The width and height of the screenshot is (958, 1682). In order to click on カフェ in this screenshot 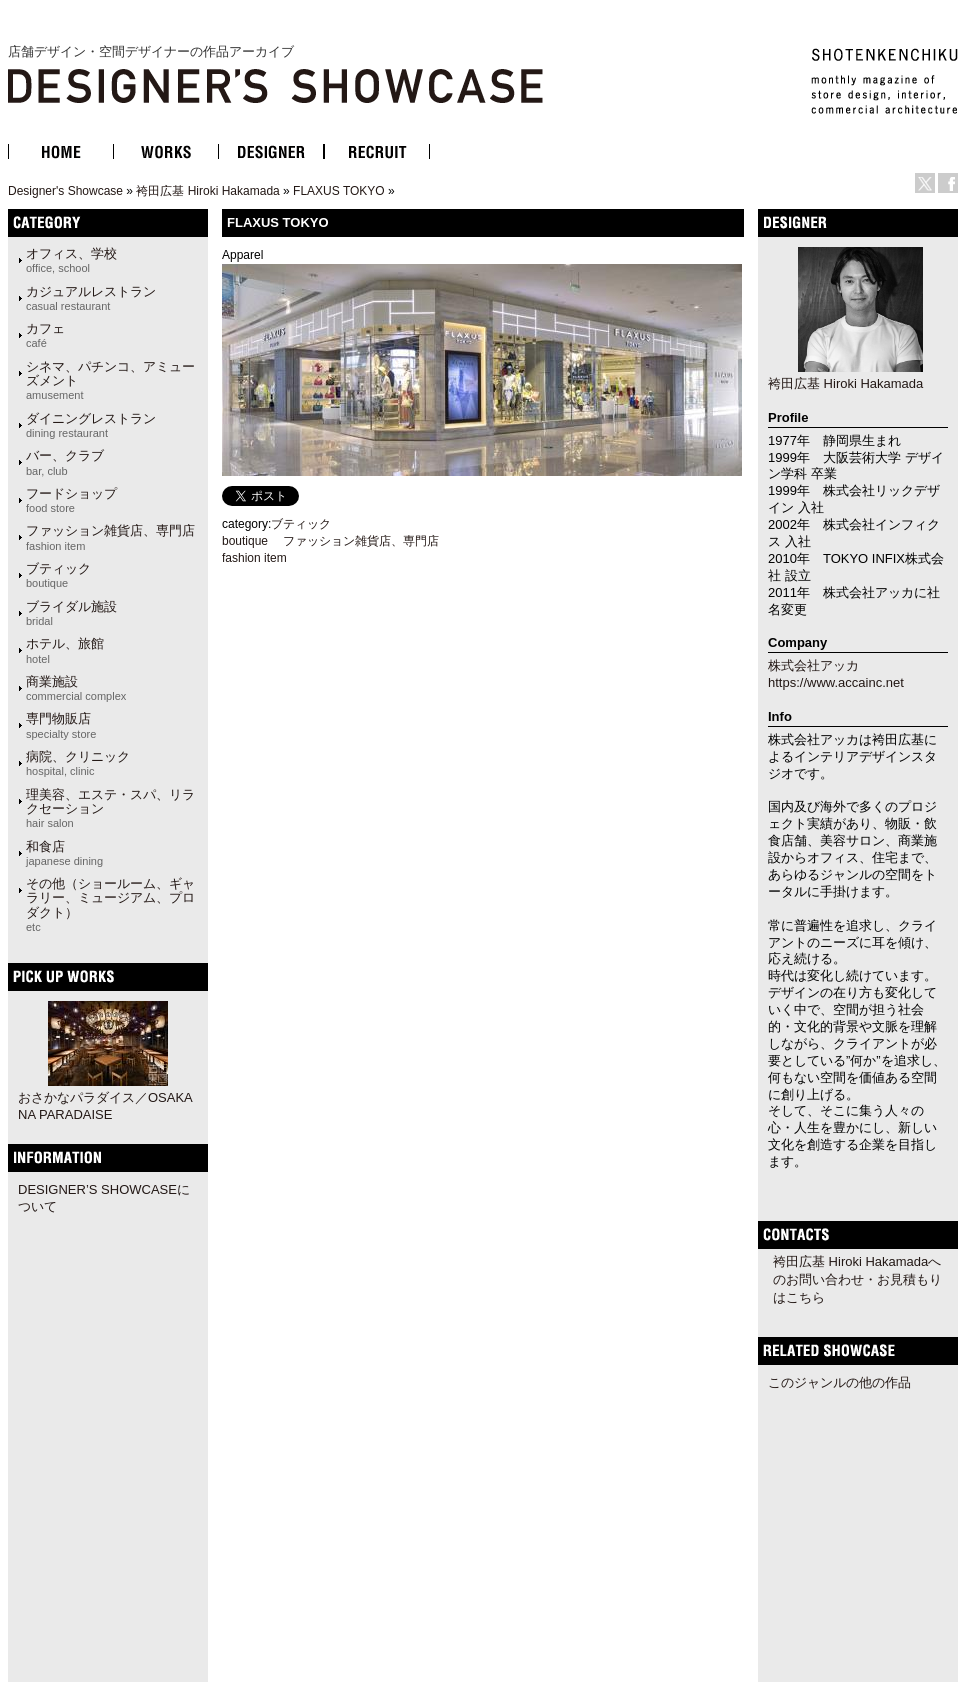, I will do `click(45, 335)`.